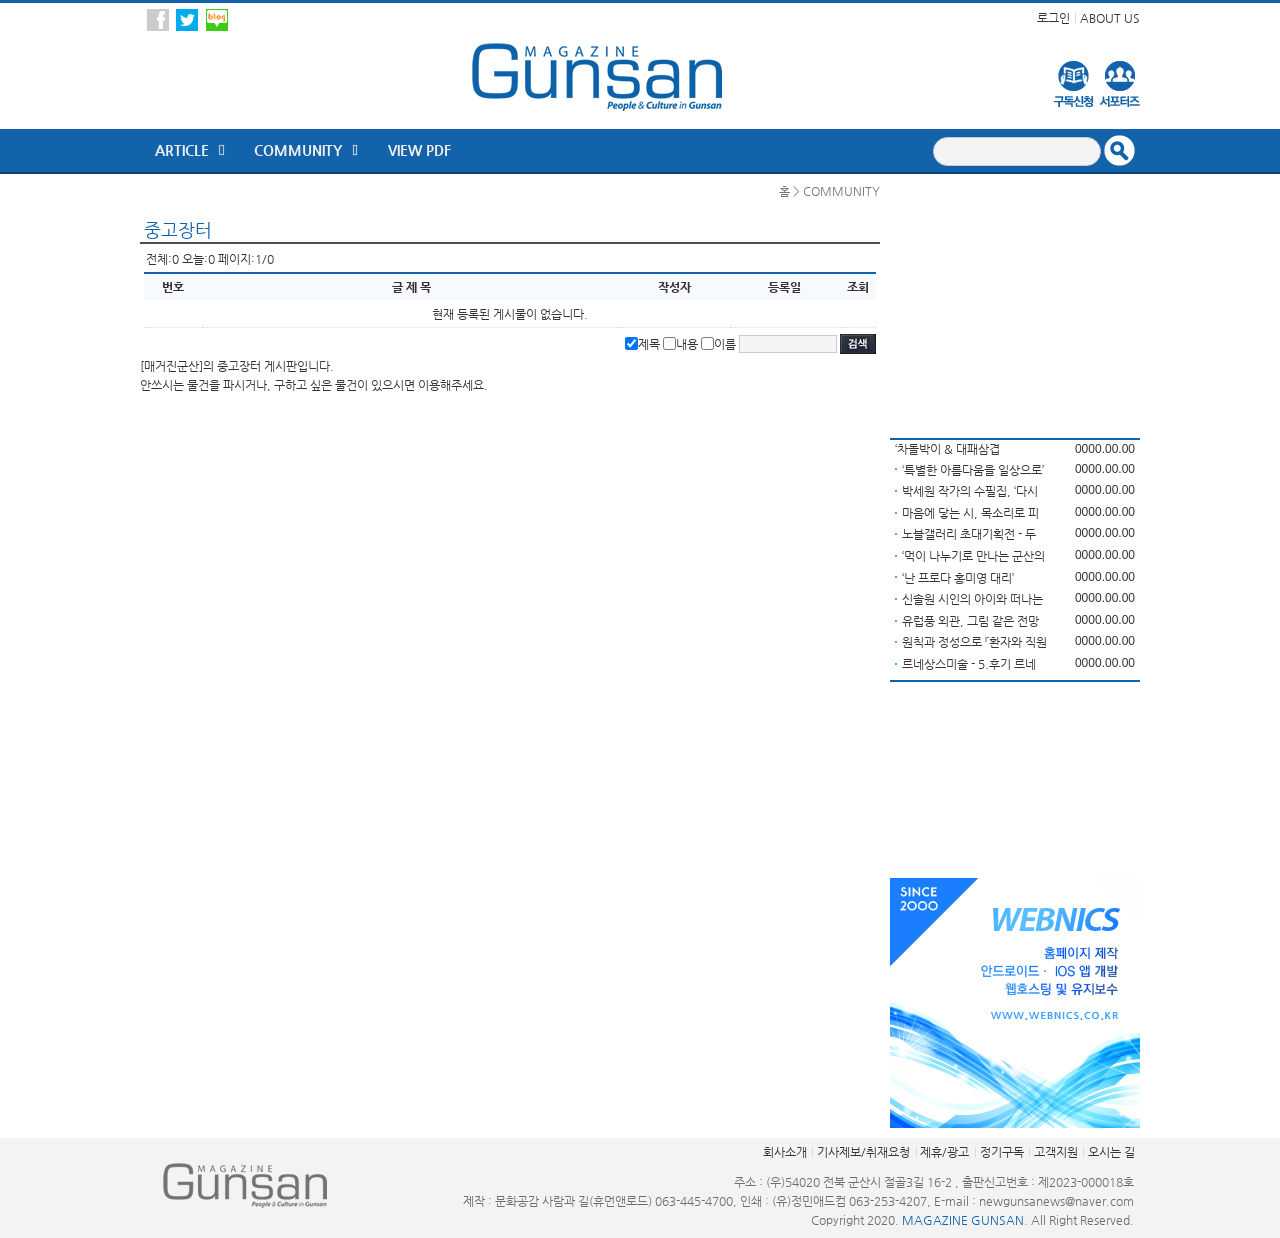 The image size is (1280, 1238). I want to click on [Advertisement], so click(1015, 307).